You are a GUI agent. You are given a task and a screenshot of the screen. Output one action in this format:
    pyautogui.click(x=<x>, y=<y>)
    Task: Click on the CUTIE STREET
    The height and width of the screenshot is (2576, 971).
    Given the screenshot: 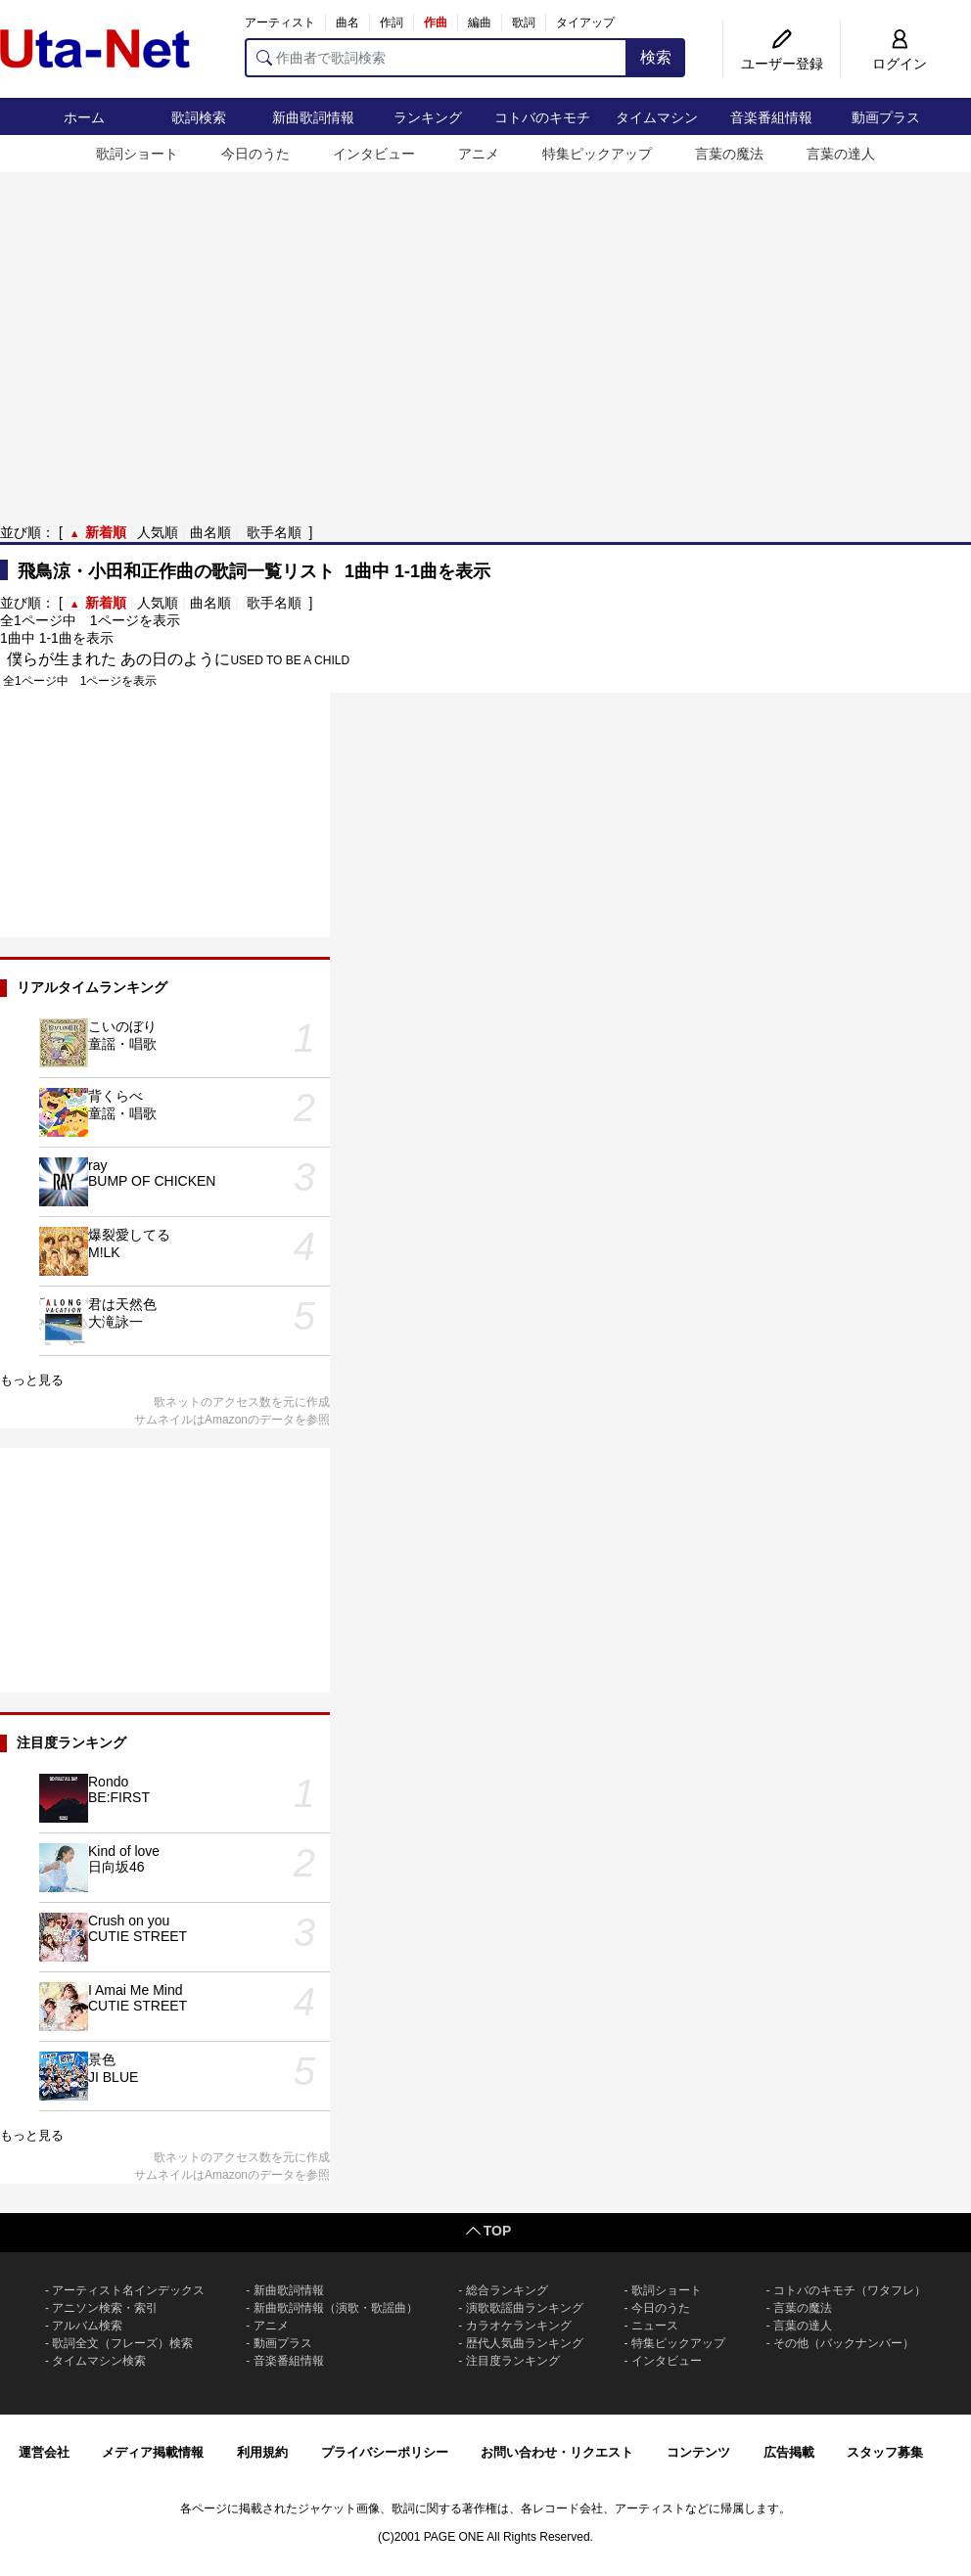 What is the action you would take?
    pyautogui.click(x=137, y=1936)
    